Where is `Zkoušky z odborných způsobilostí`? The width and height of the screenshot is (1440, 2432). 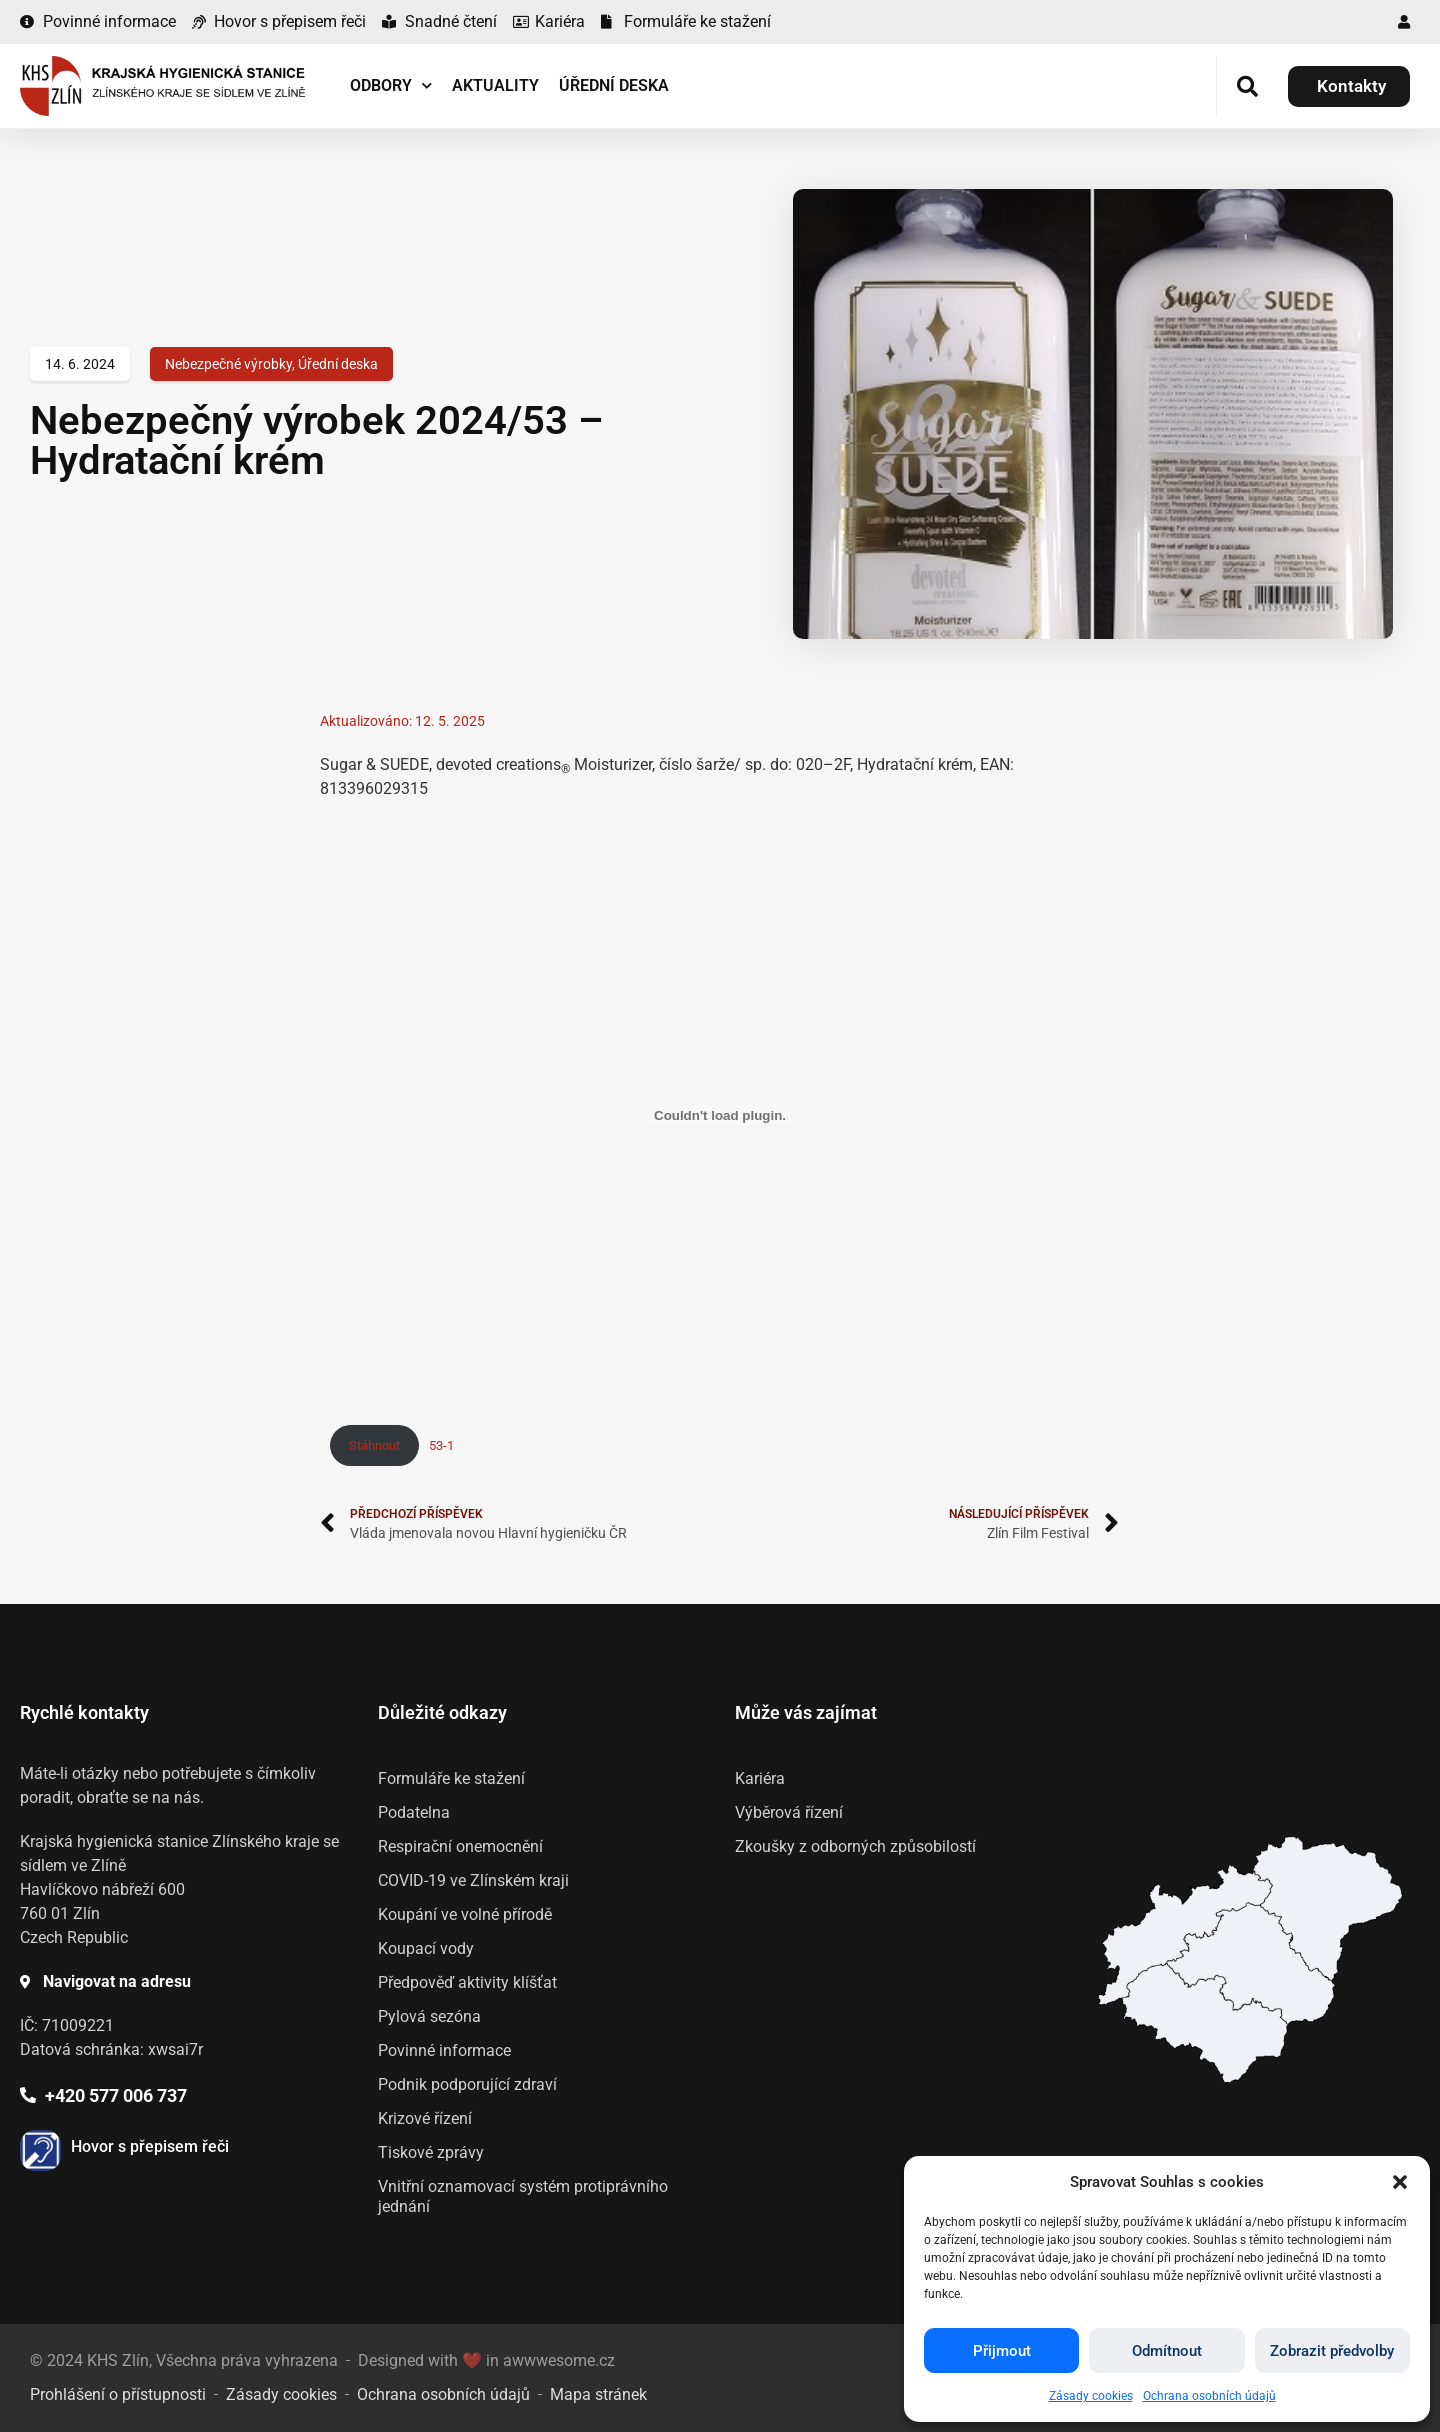
Zkoušky z odborných způsobilostí is located at coordinates (855, 1846).